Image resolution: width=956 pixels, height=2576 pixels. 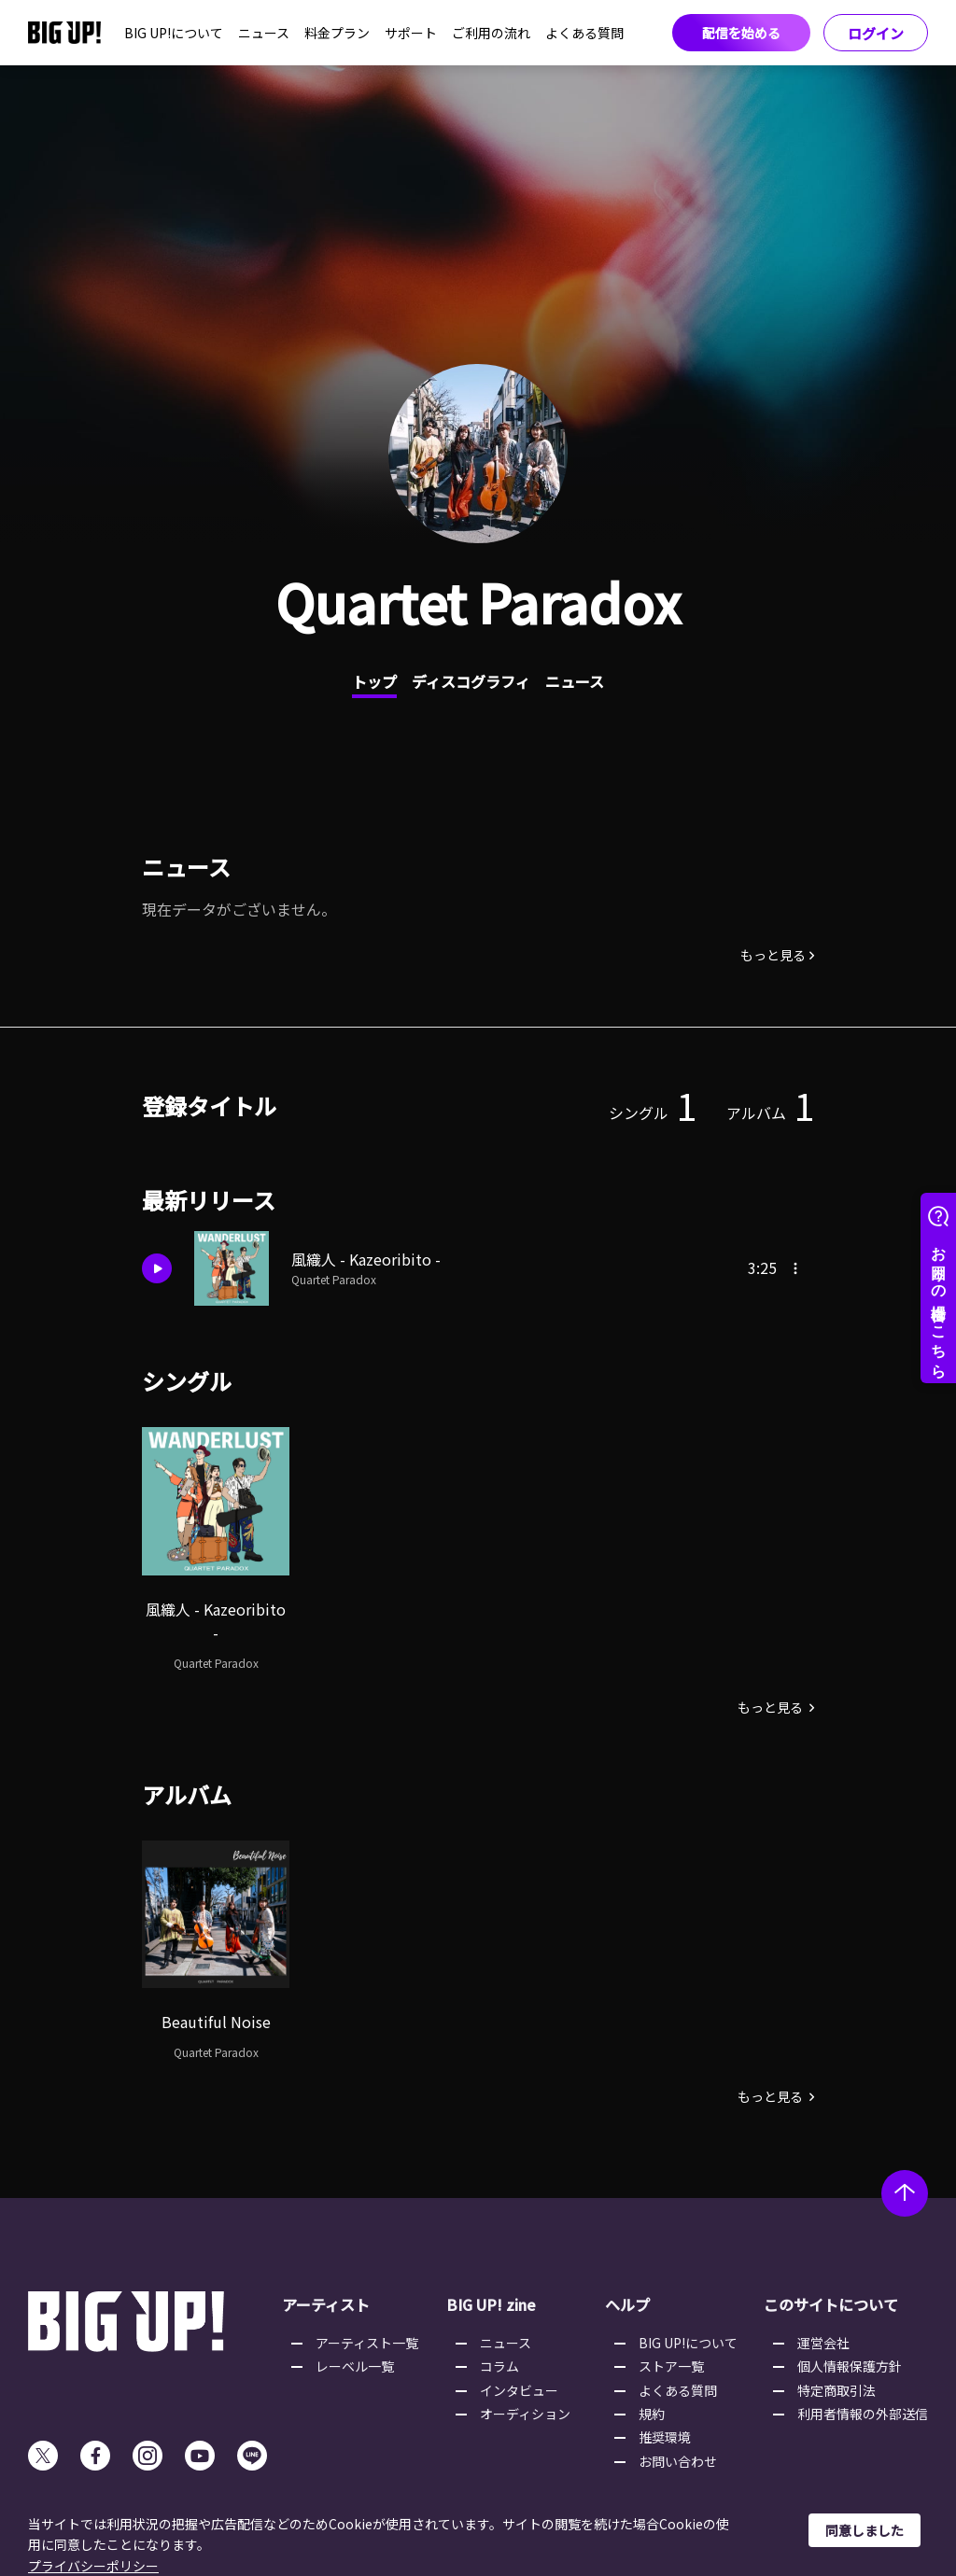 What do you see at coordinates (773, 954) in the screenshot?
I see `もっと見る` at bounding box center [773, 954].